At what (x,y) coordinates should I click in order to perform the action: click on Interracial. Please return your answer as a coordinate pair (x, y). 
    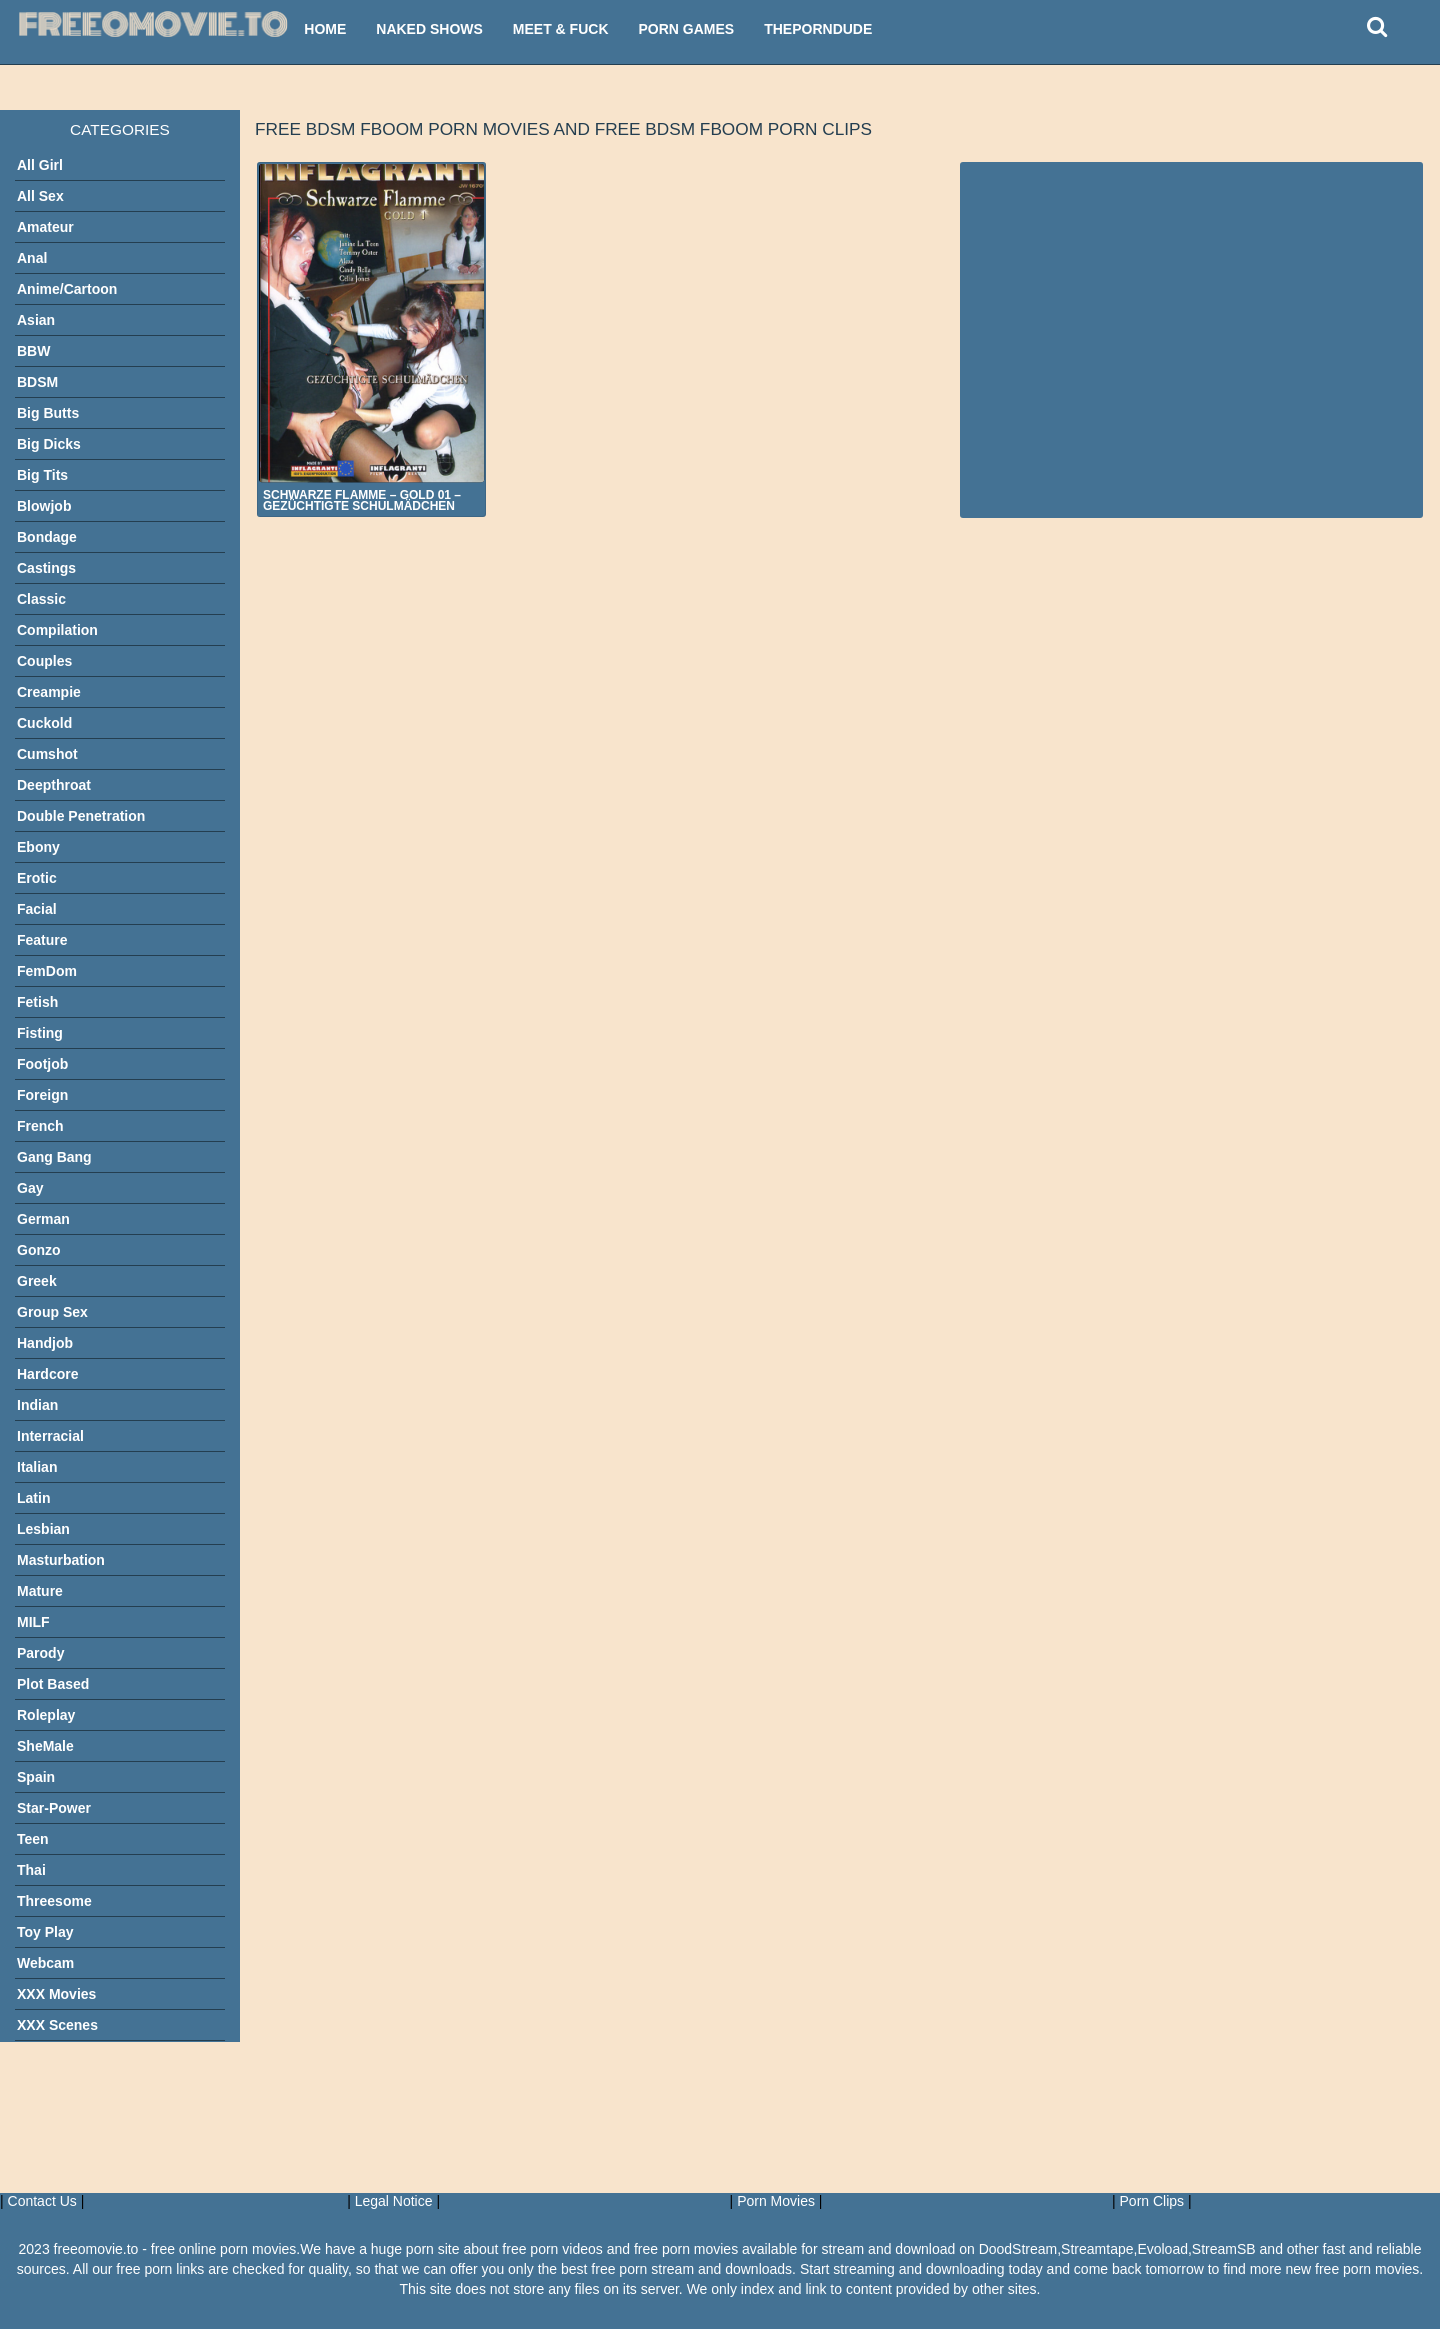
    Looking at the image, I should click on (50, 1436).